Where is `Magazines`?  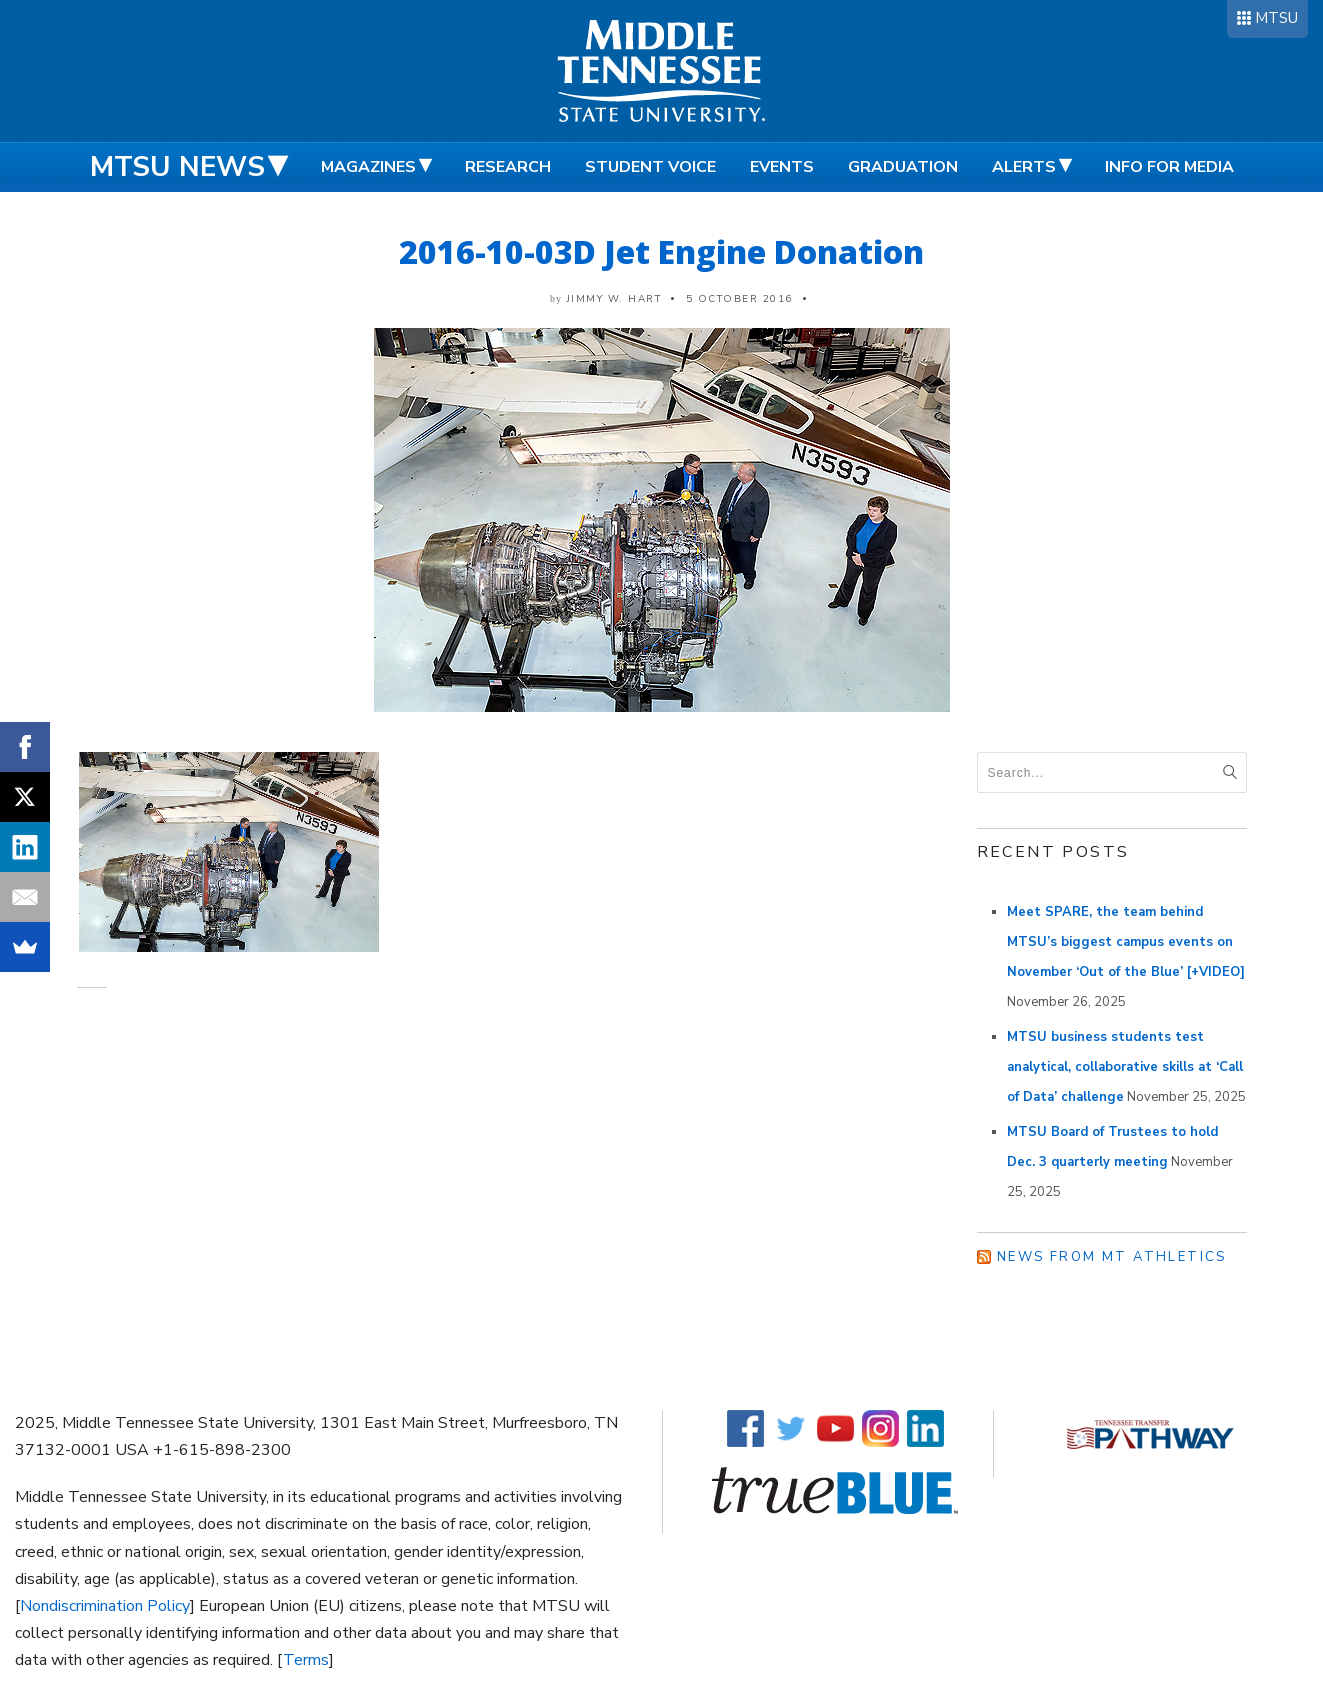
Magazines is located at coordinates (368, 167).